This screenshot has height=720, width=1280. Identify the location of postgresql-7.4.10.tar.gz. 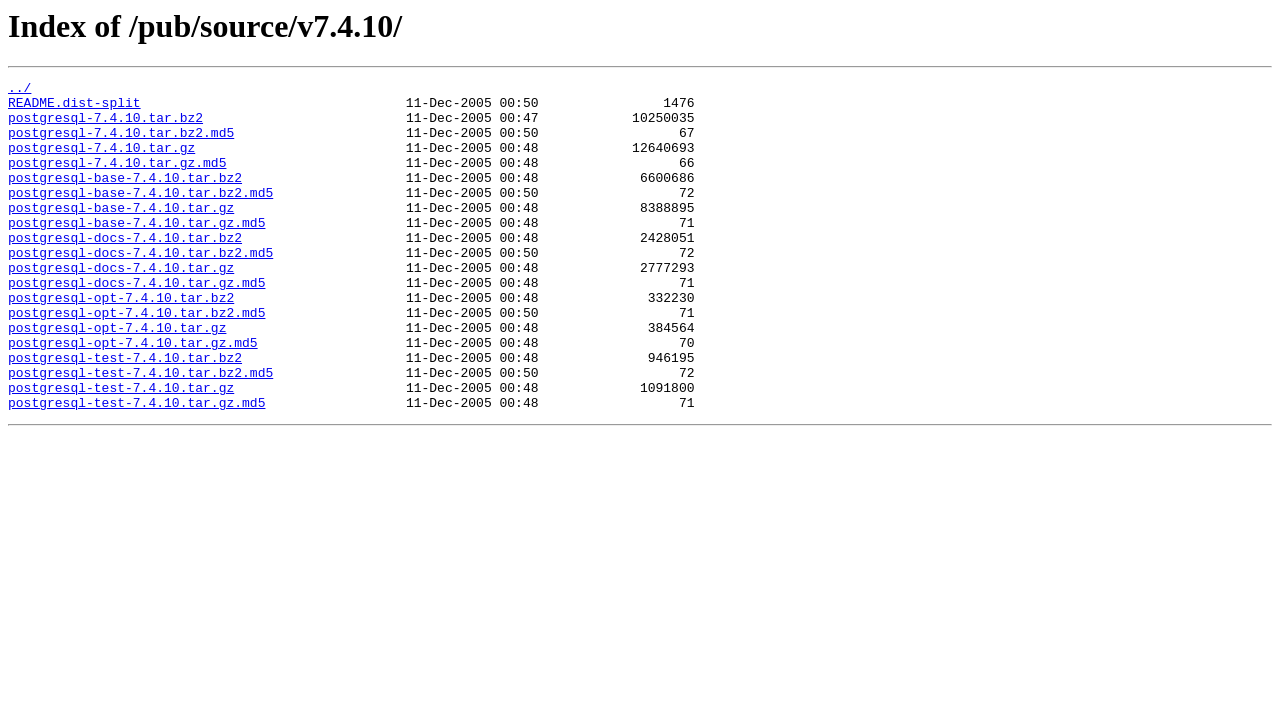
(101, 162).